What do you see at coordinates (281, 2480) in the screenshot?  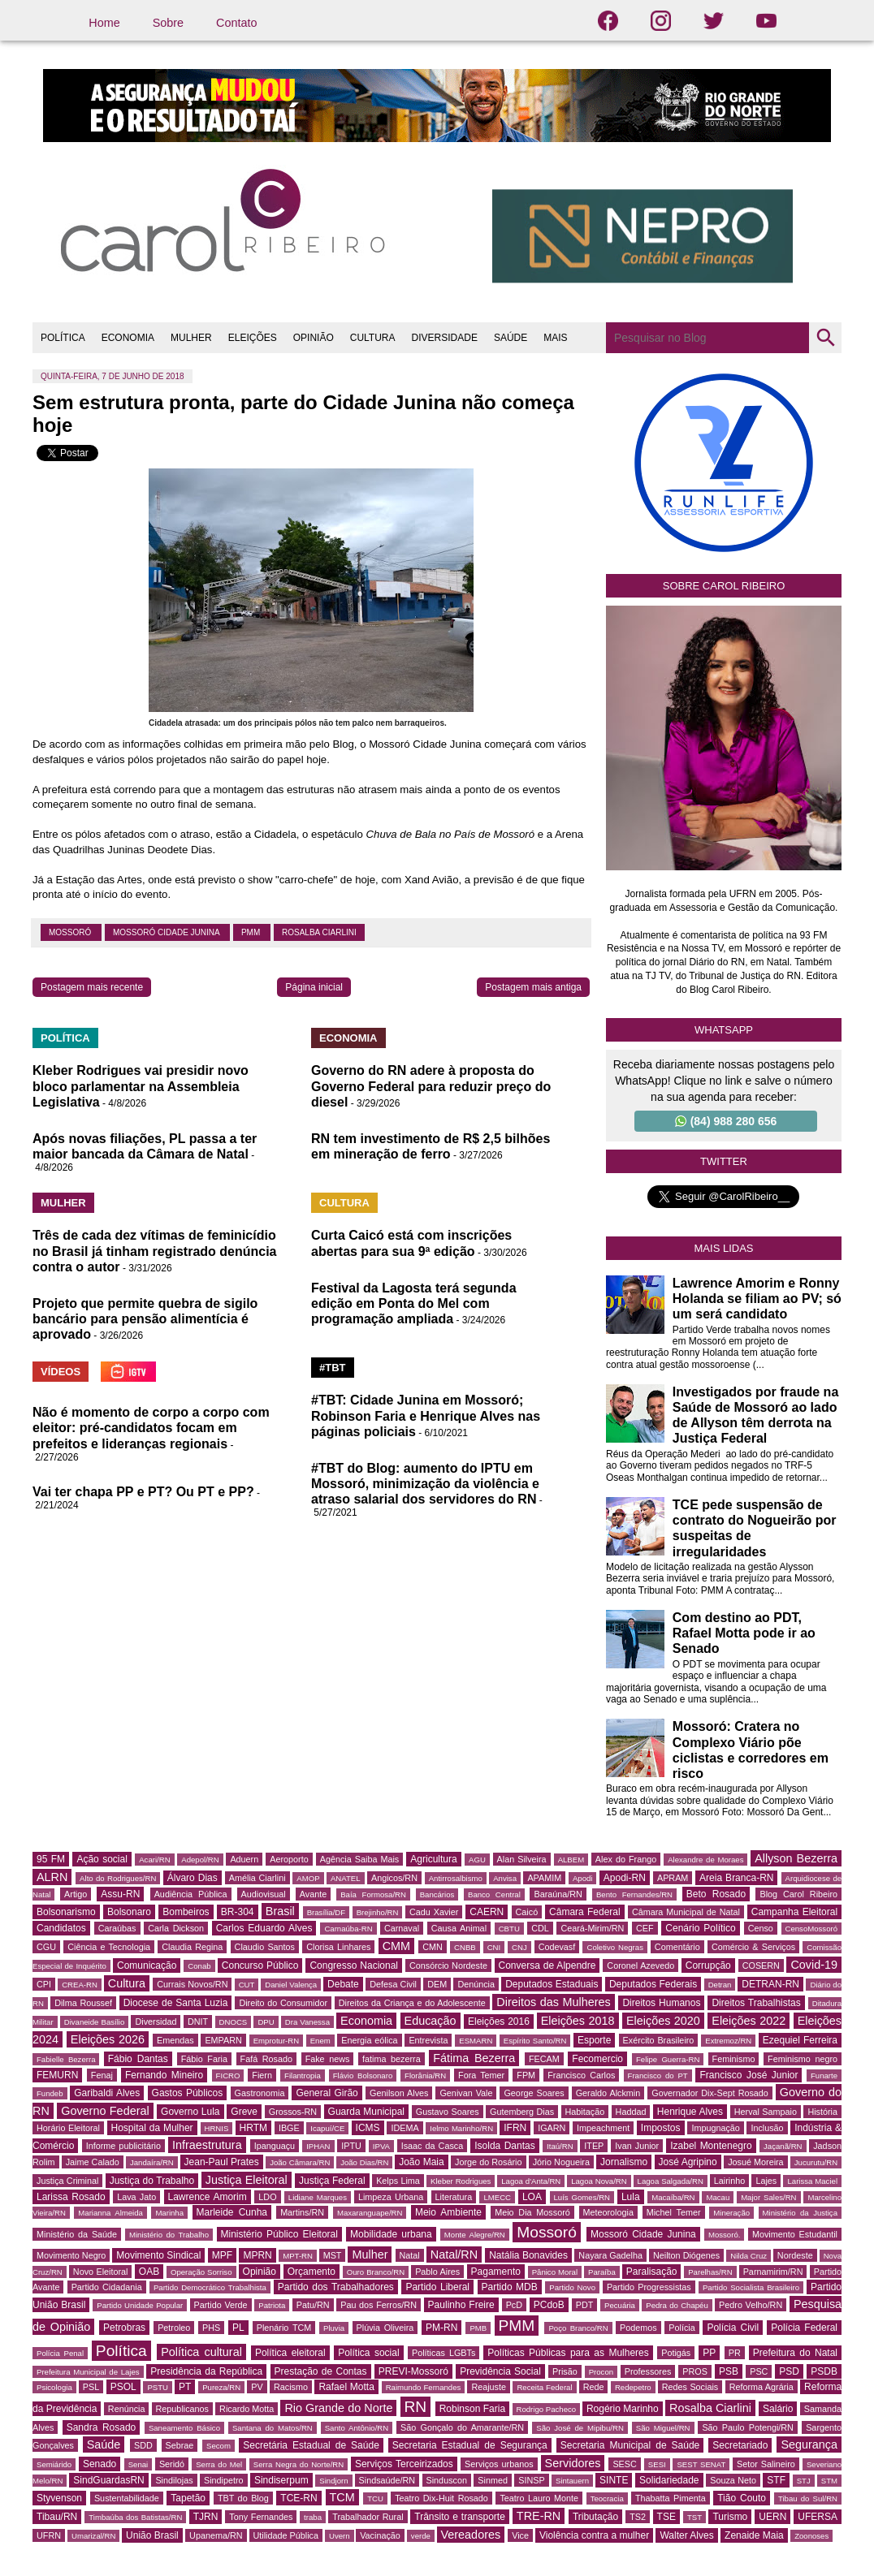 I see `Sindiserpum` at bounding box center [281, 2480].